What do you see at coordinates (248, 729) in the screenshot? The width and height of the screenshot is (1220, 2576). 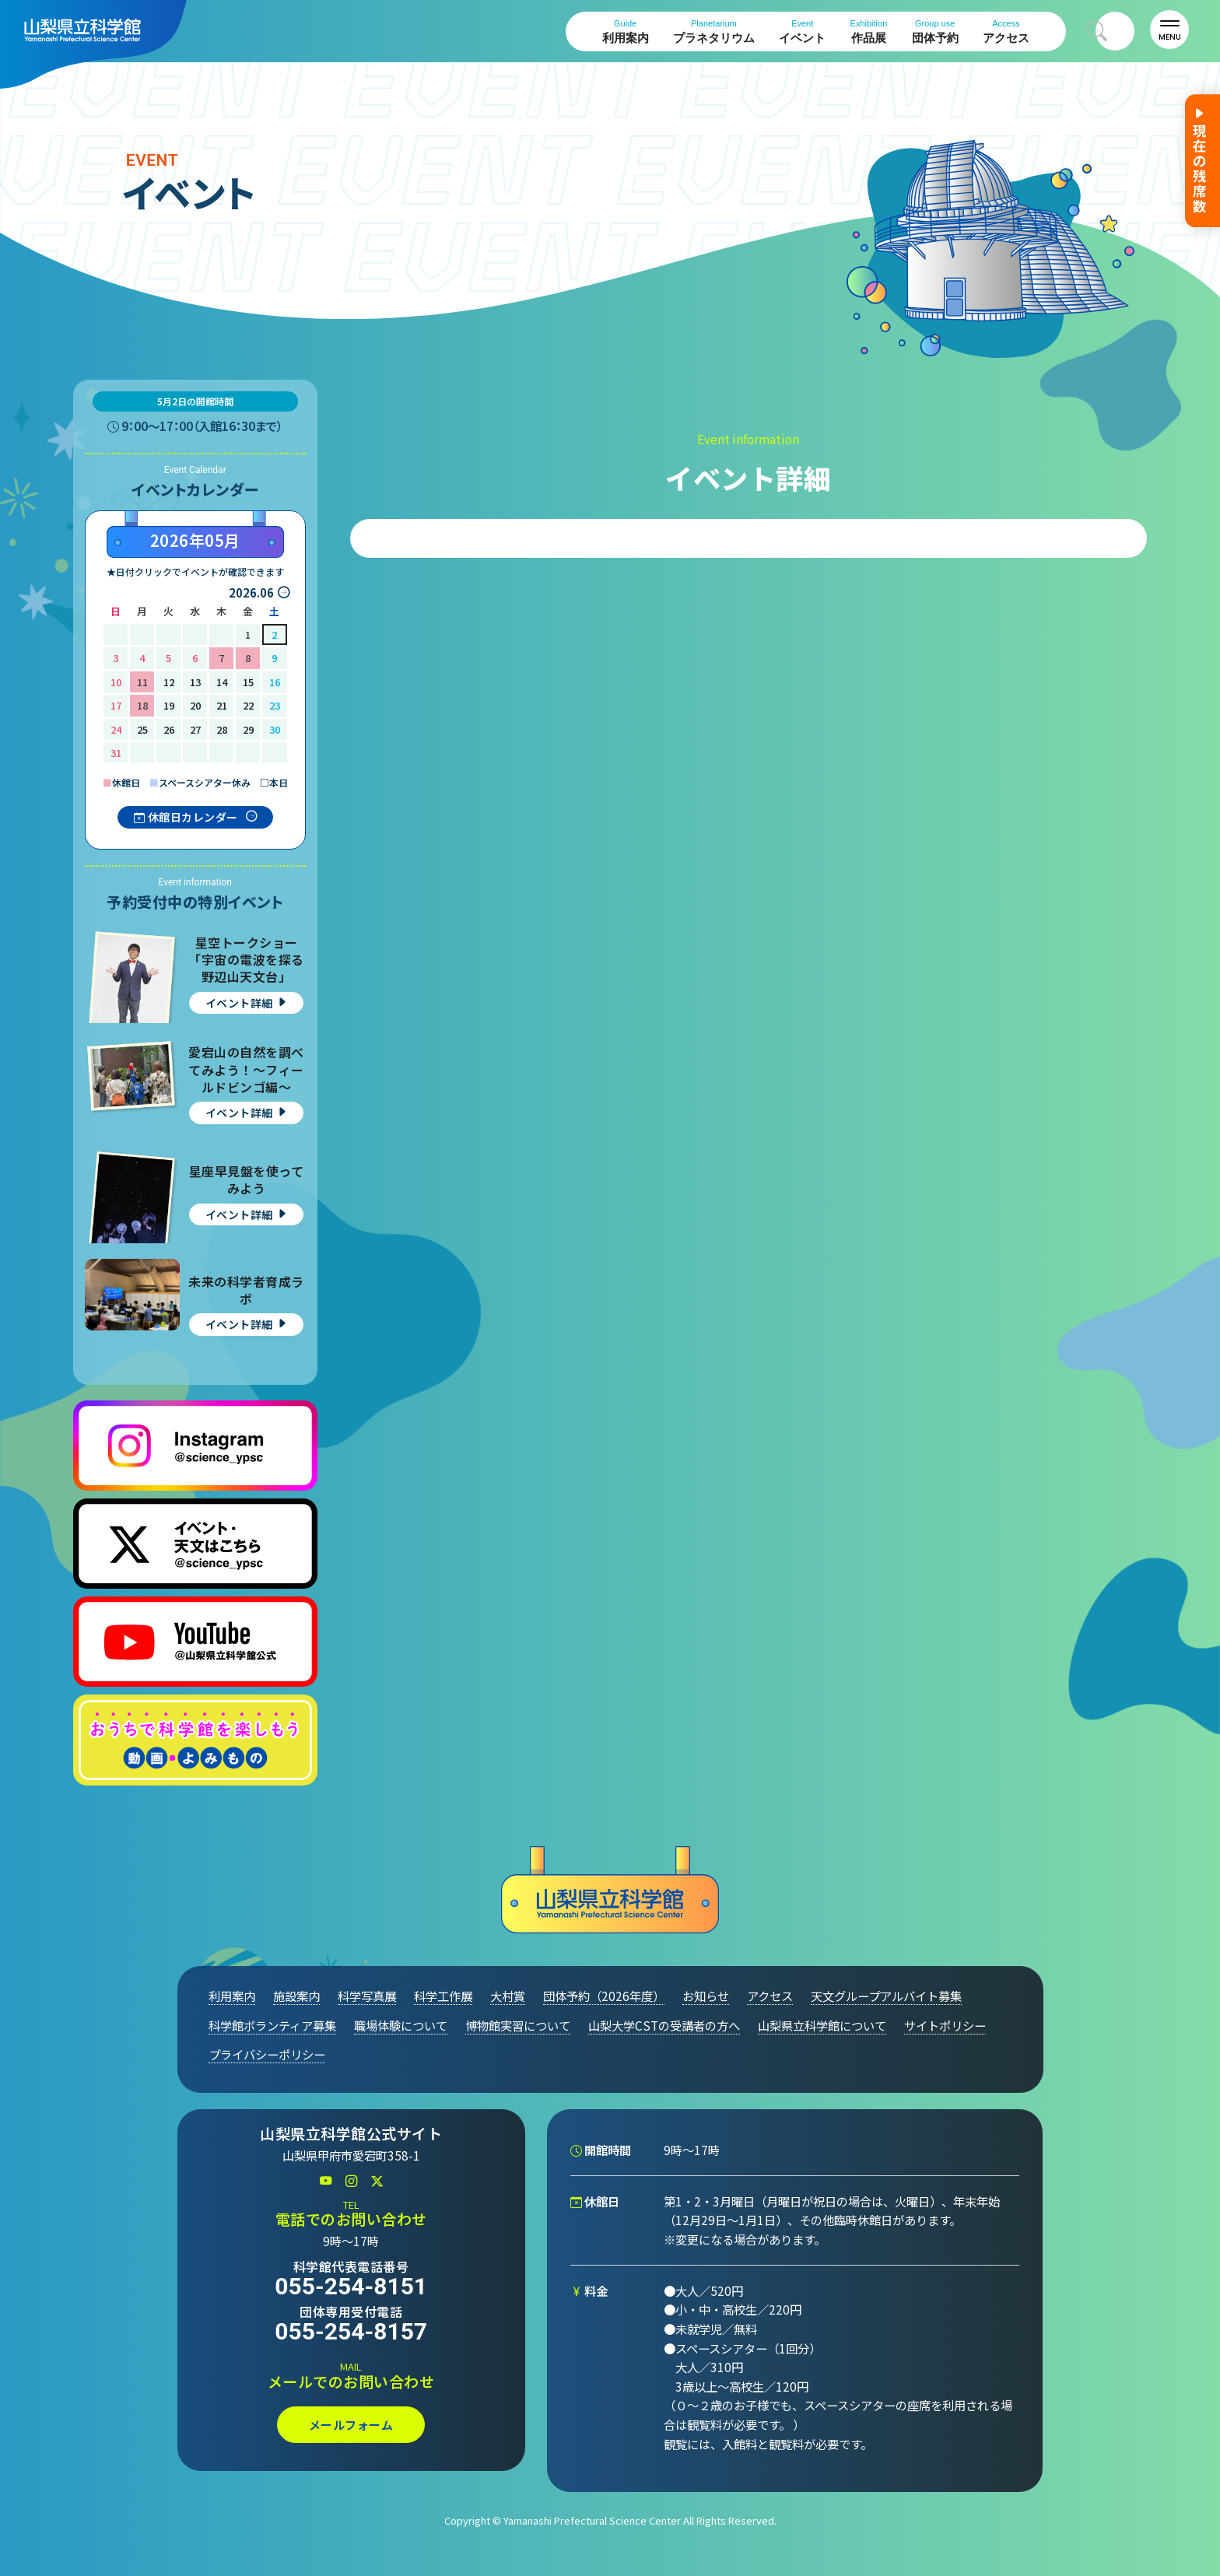 I see `29` at bounding box center [248, 729].